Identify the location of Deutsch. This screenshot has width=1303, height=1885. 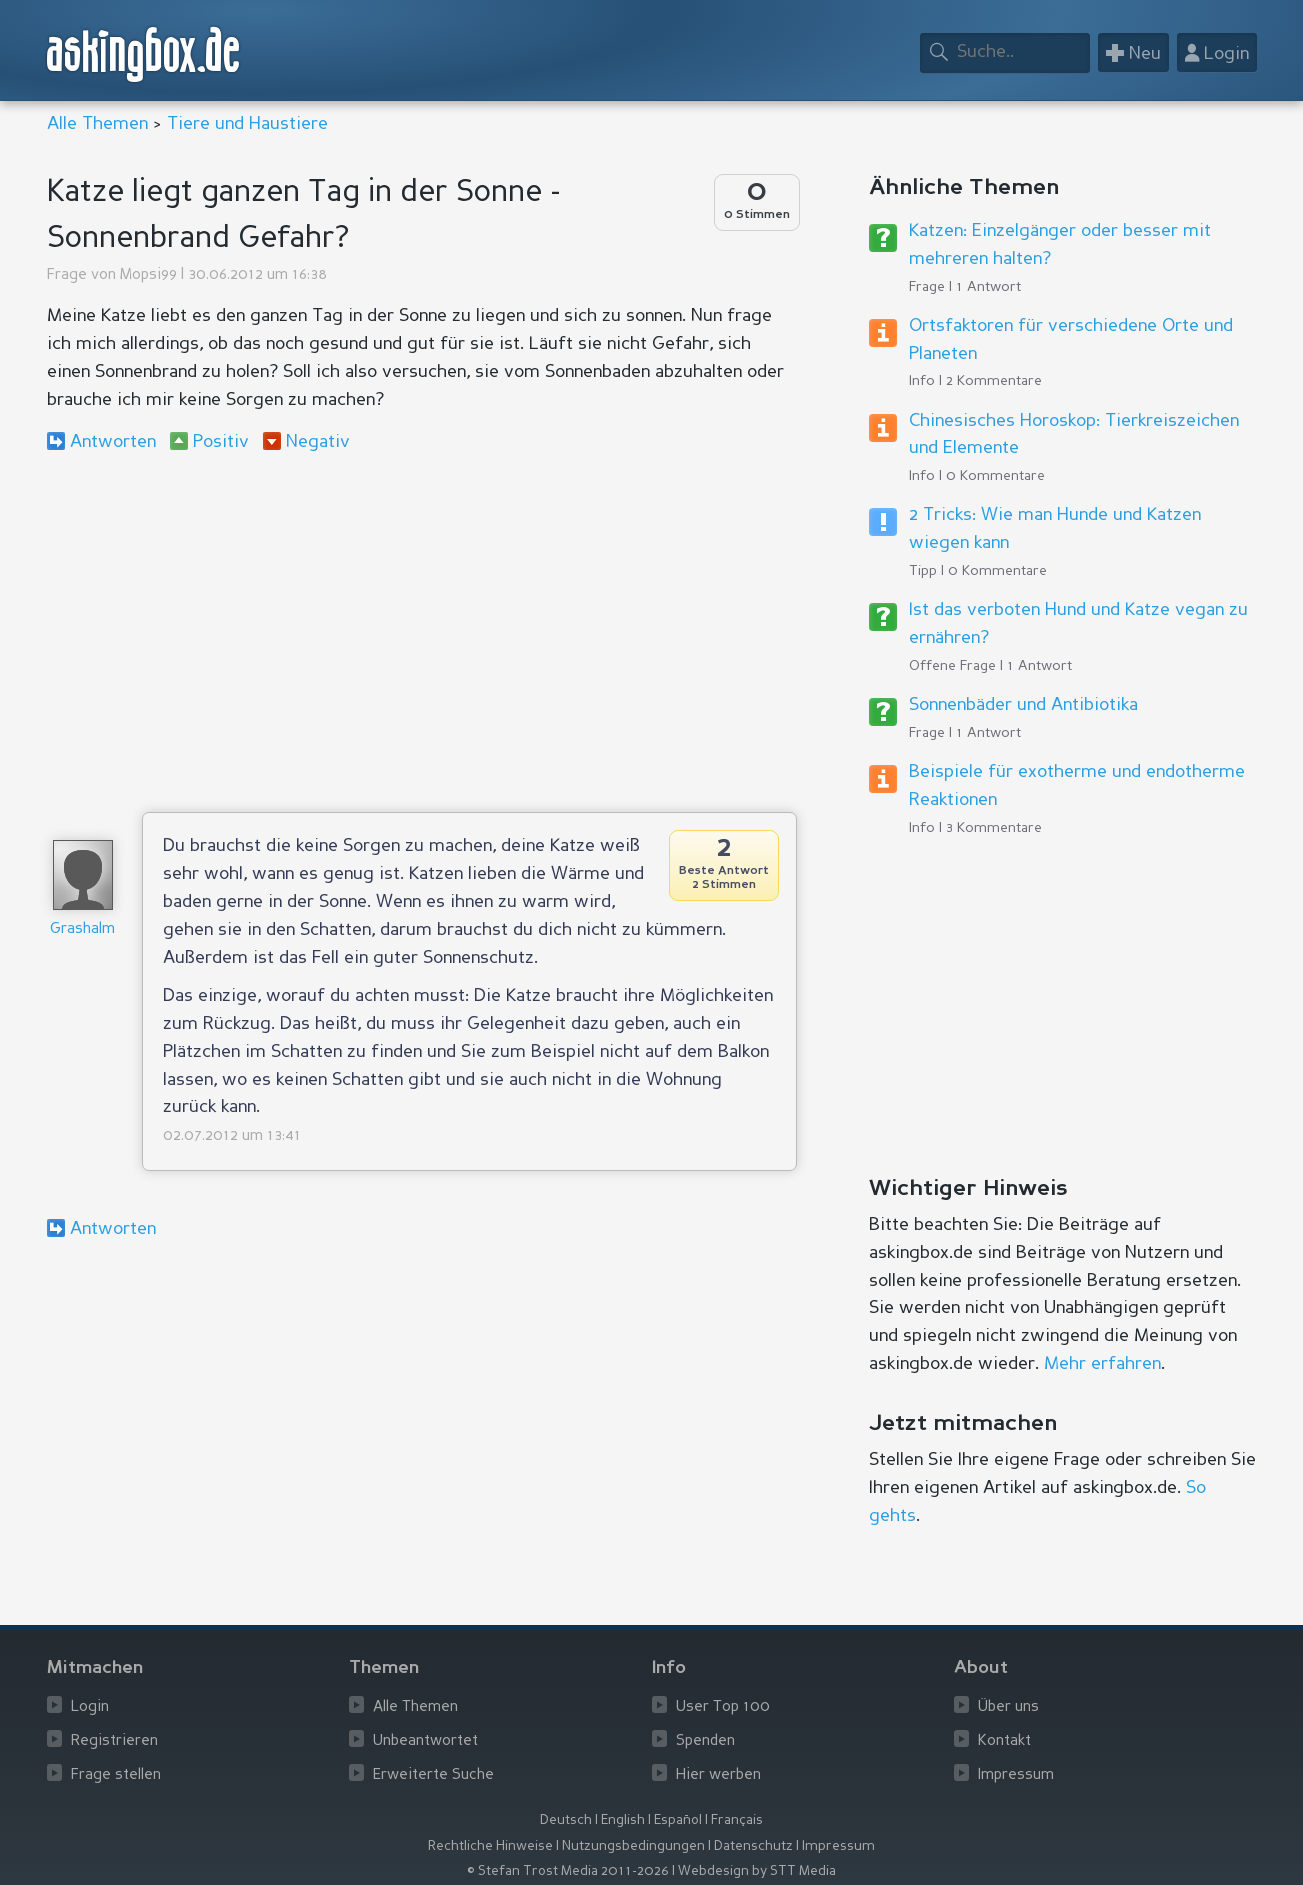
(566, 1820).